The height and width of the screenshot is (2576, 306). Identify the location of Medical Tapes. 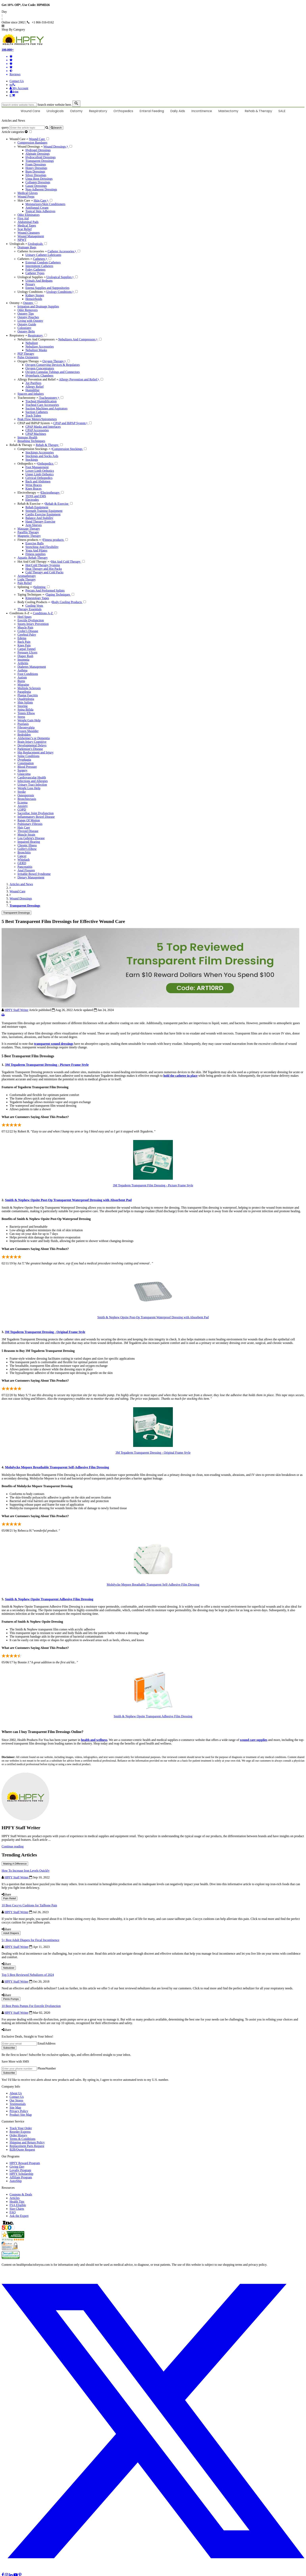
(26, 225).